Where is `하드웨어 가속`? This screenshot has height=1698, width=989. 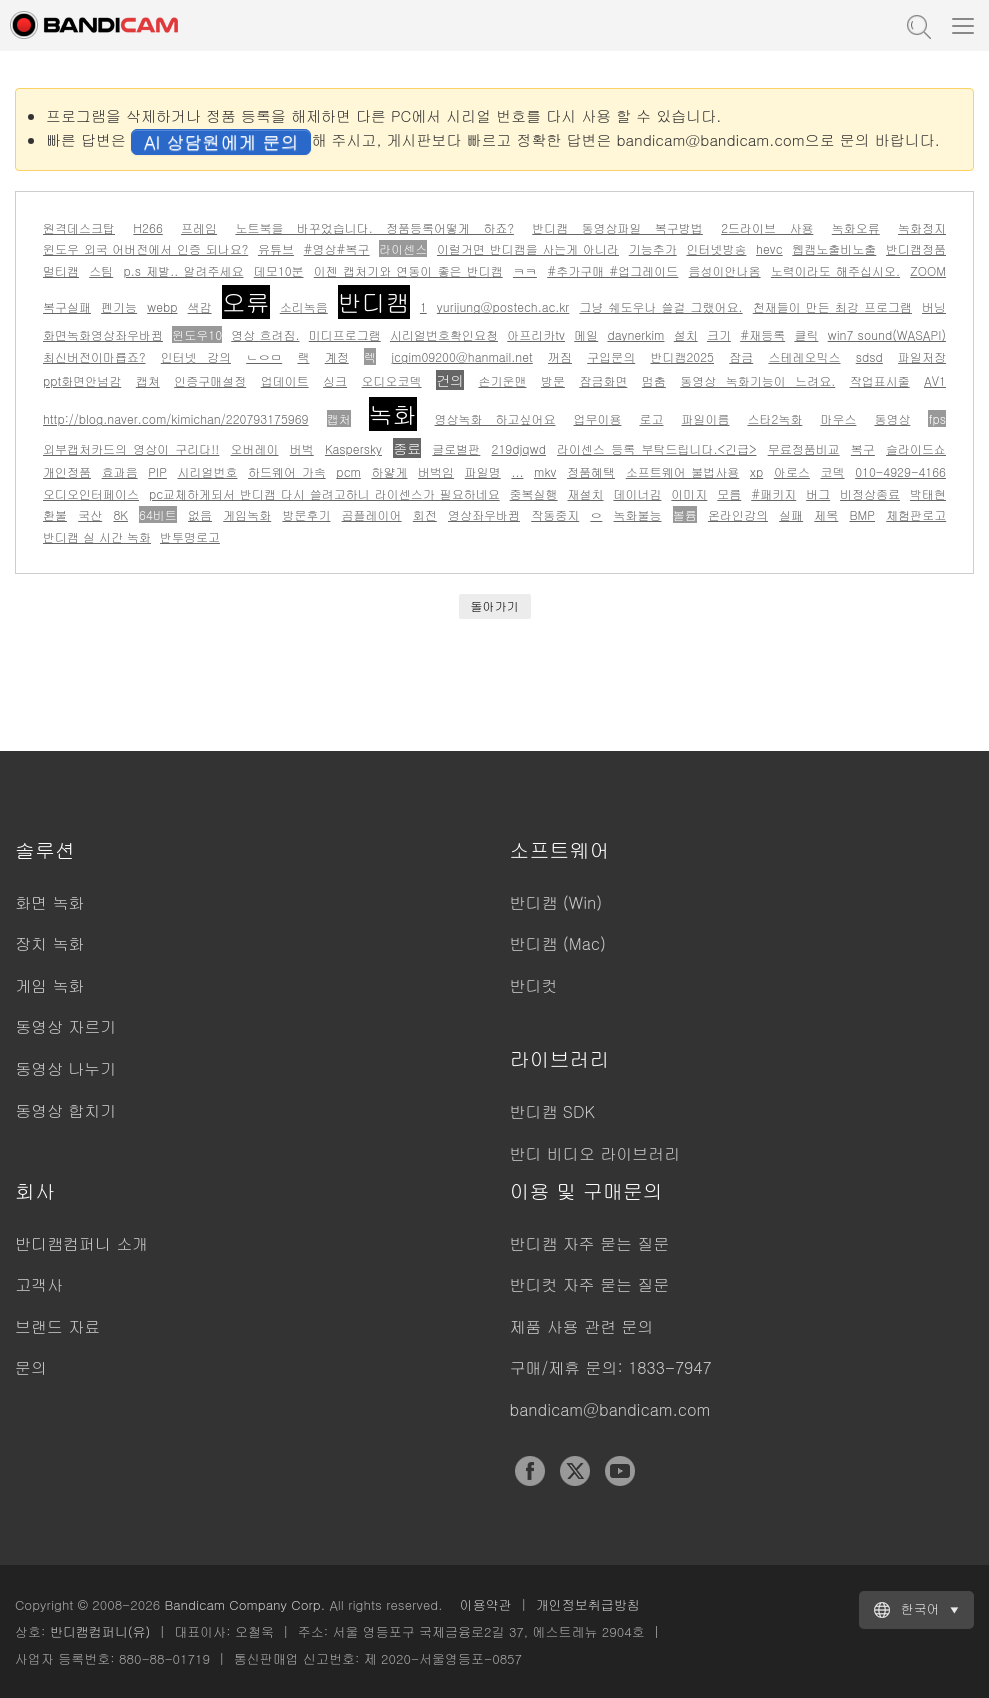 하드웨어 가속 is located at coordinates (287, 471).